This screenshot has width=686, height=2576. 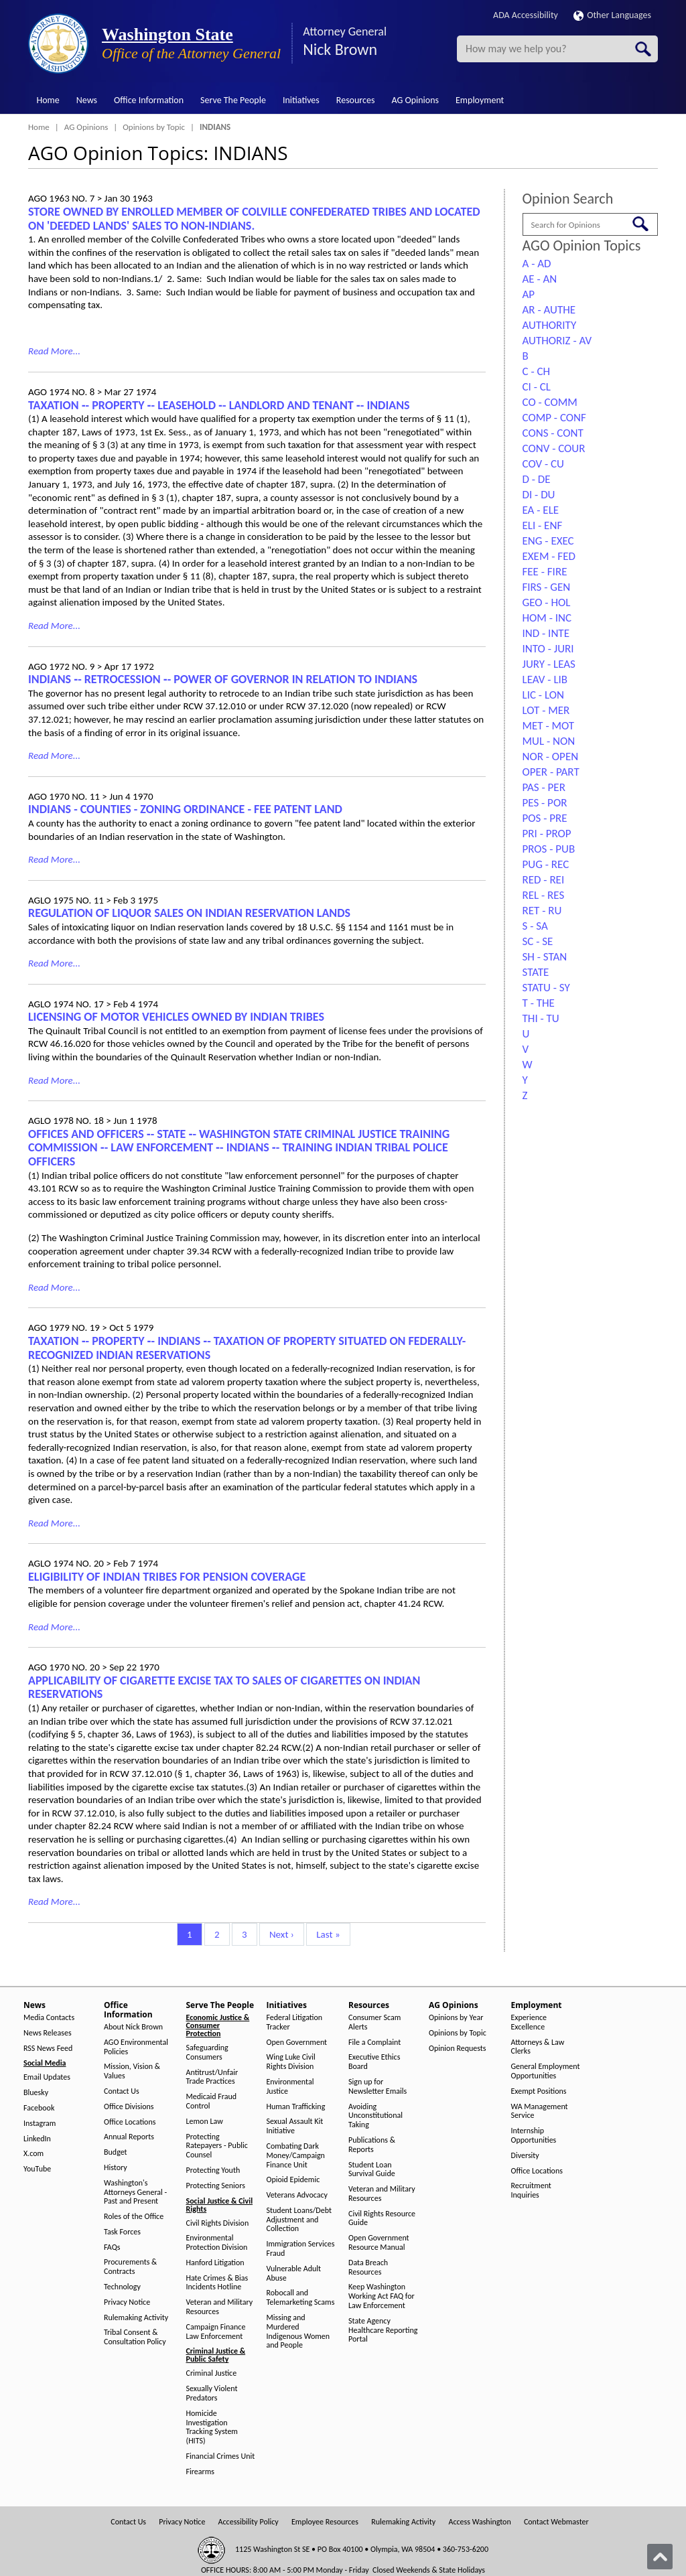 What do you see at coordinates (546, 633) in the screenshot?
I see `IND - INTE` at bounding box center [546, 633].